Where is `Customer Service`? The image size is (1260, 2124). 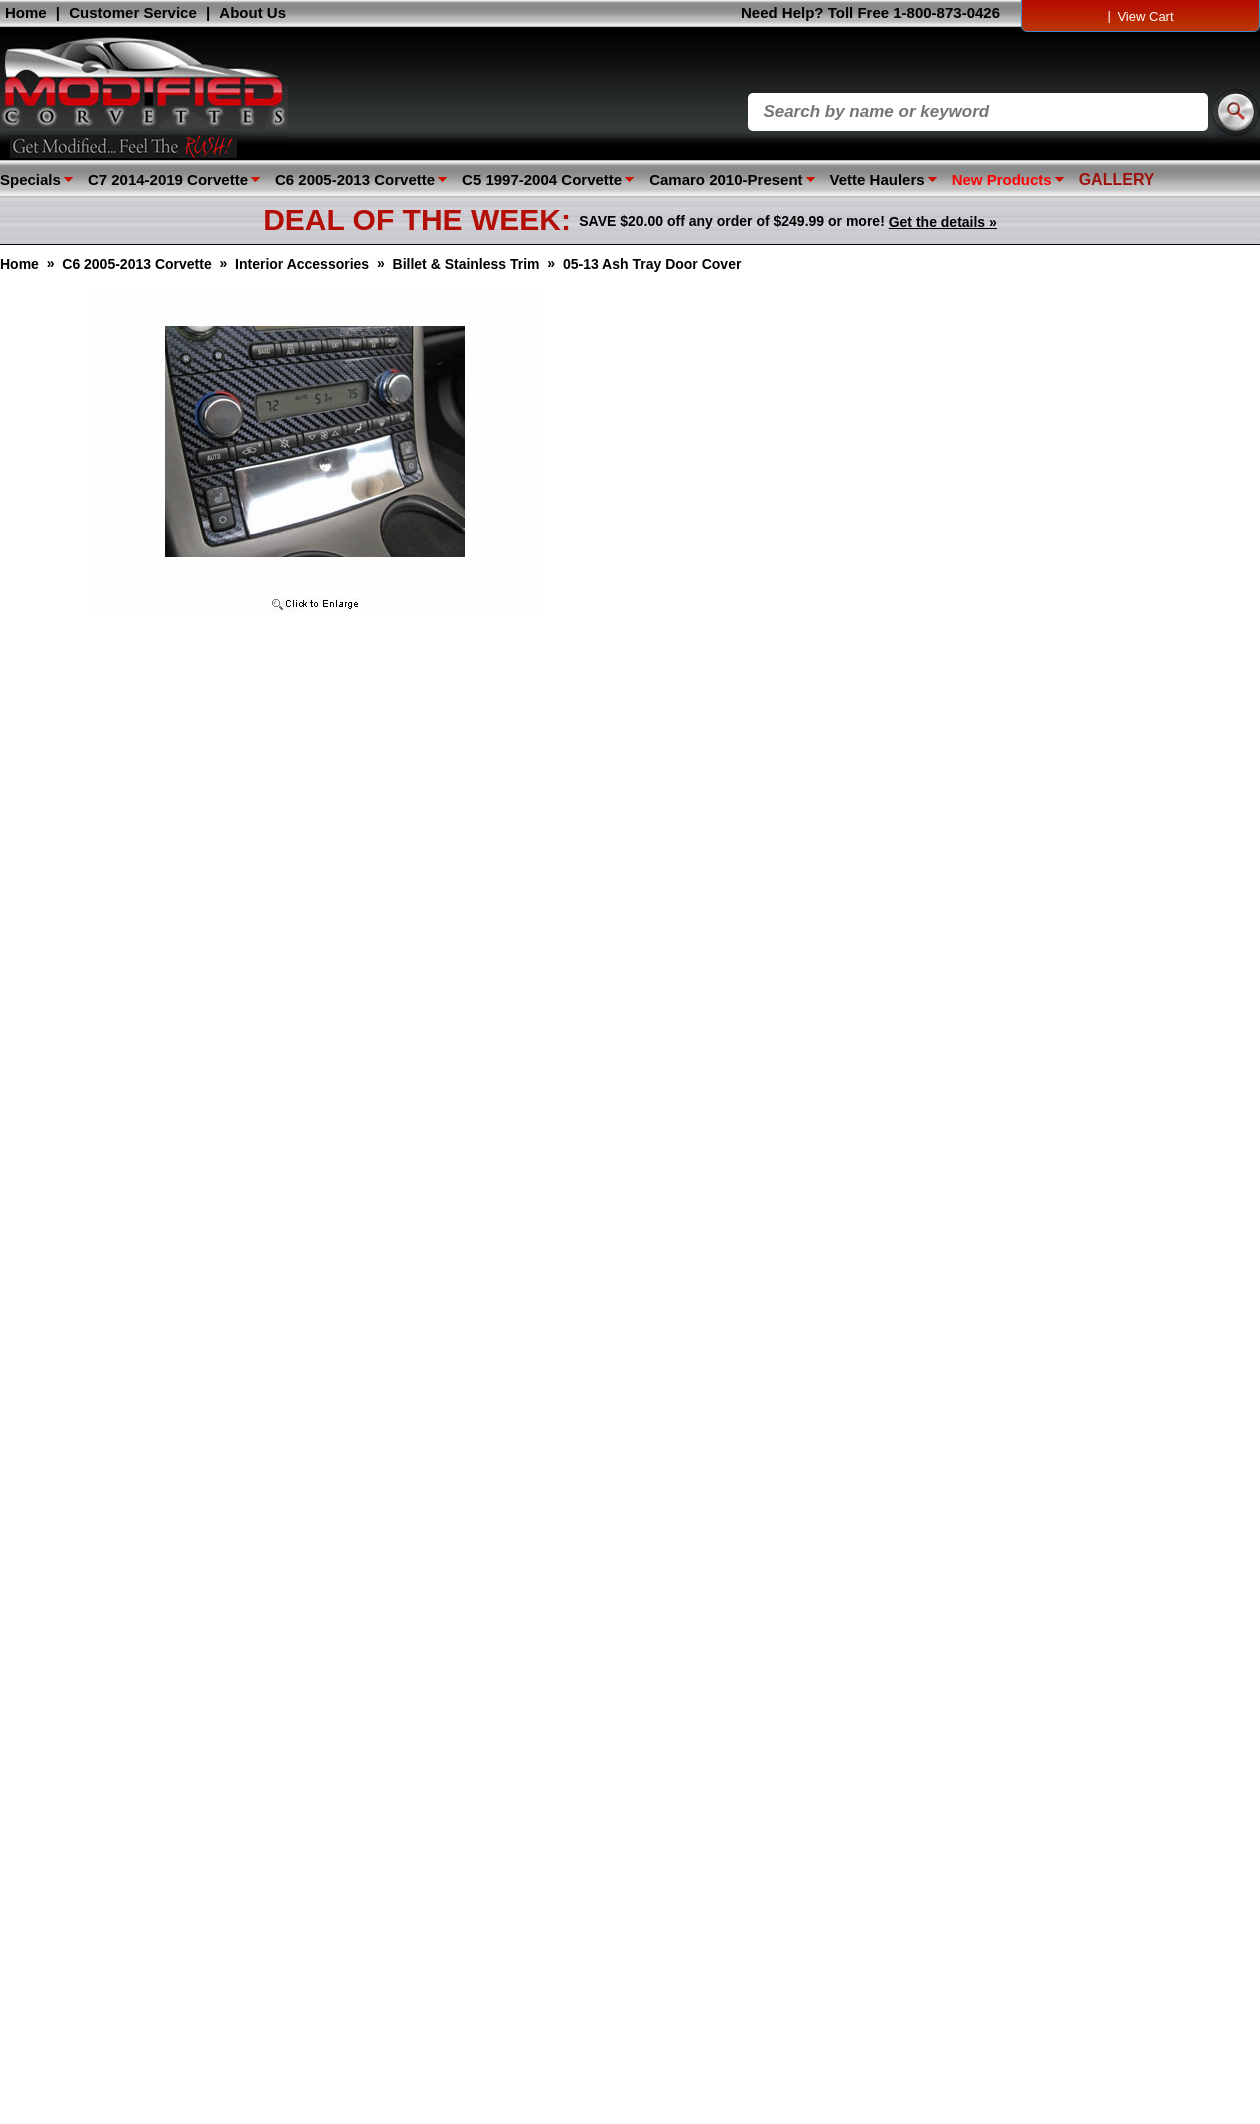
Customer Service is located at coordinates (133, 12).